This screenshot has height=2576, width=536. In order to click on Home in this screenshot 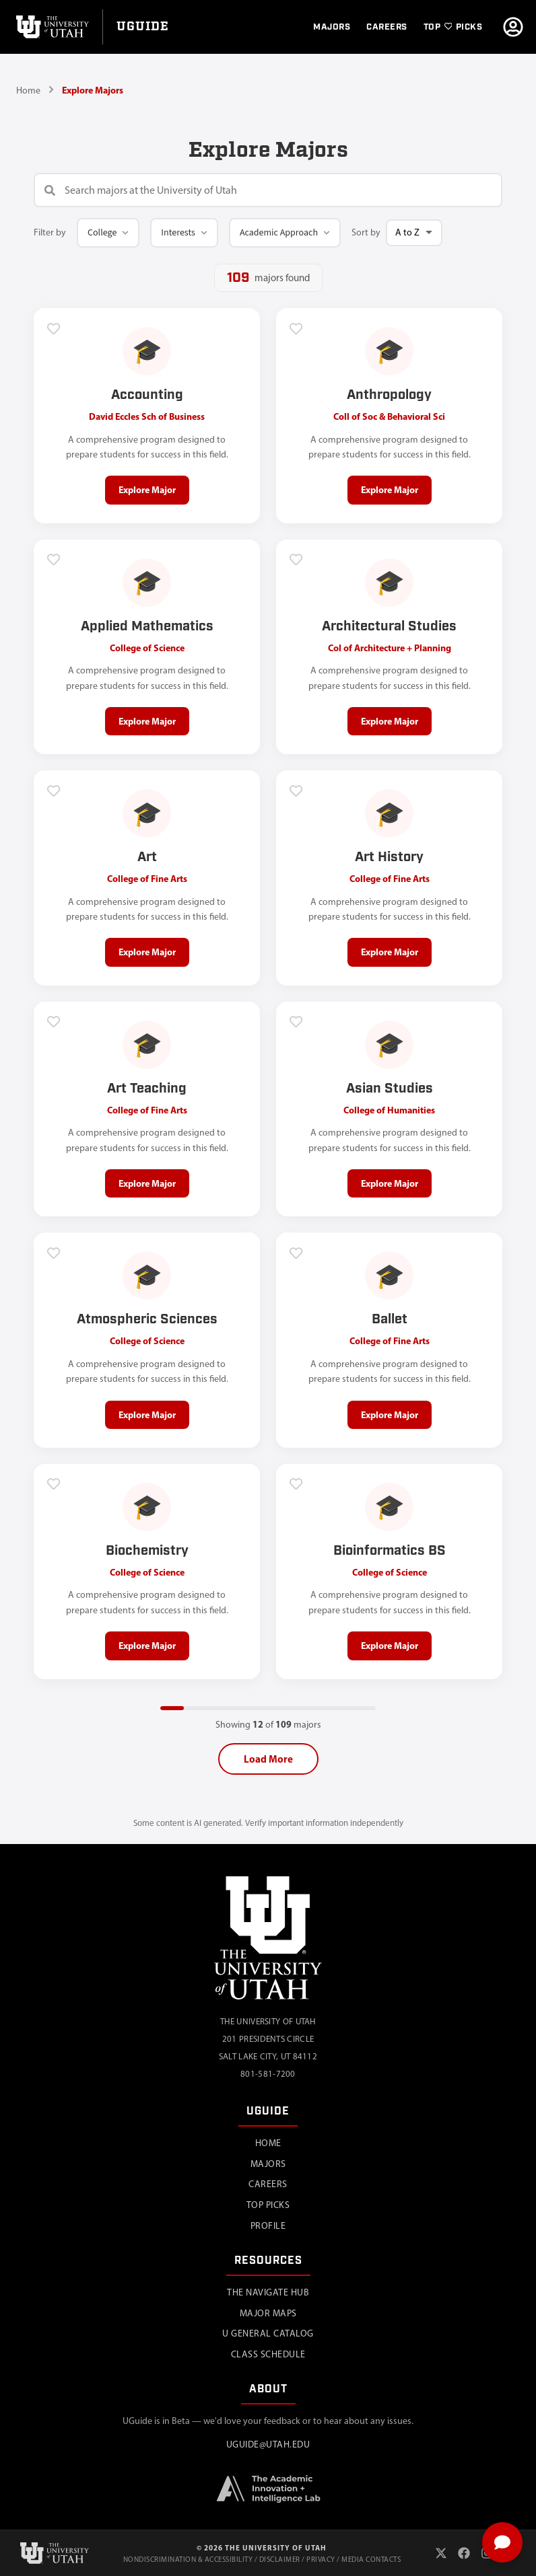, I will do `click(28, 90)`.